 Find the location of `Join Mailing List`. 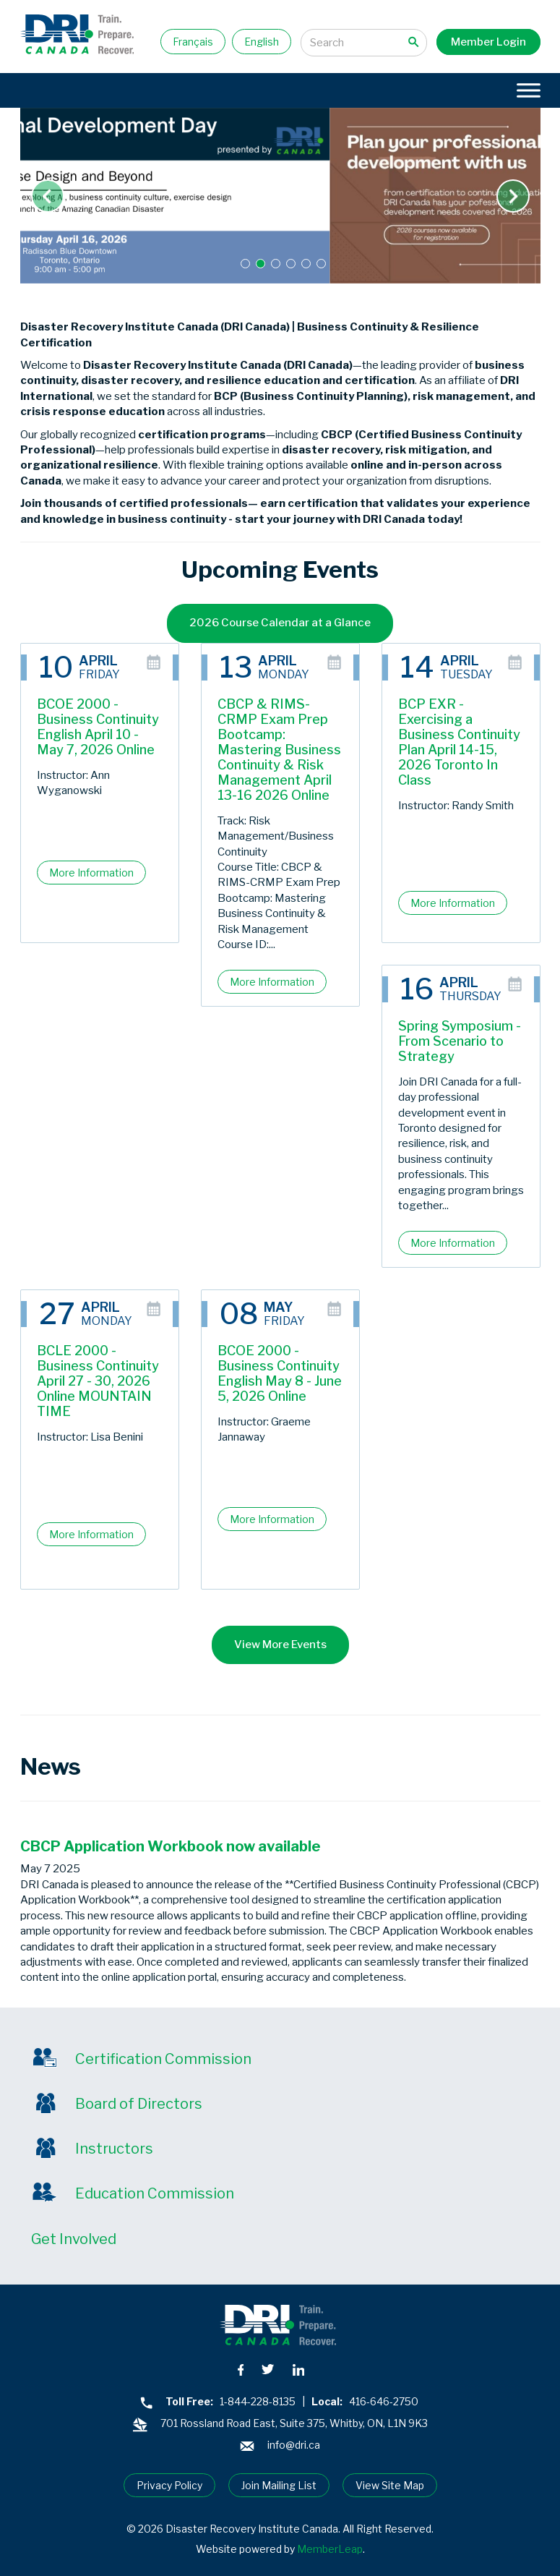

Join Mailing List is located at coordinates (278, 2485).